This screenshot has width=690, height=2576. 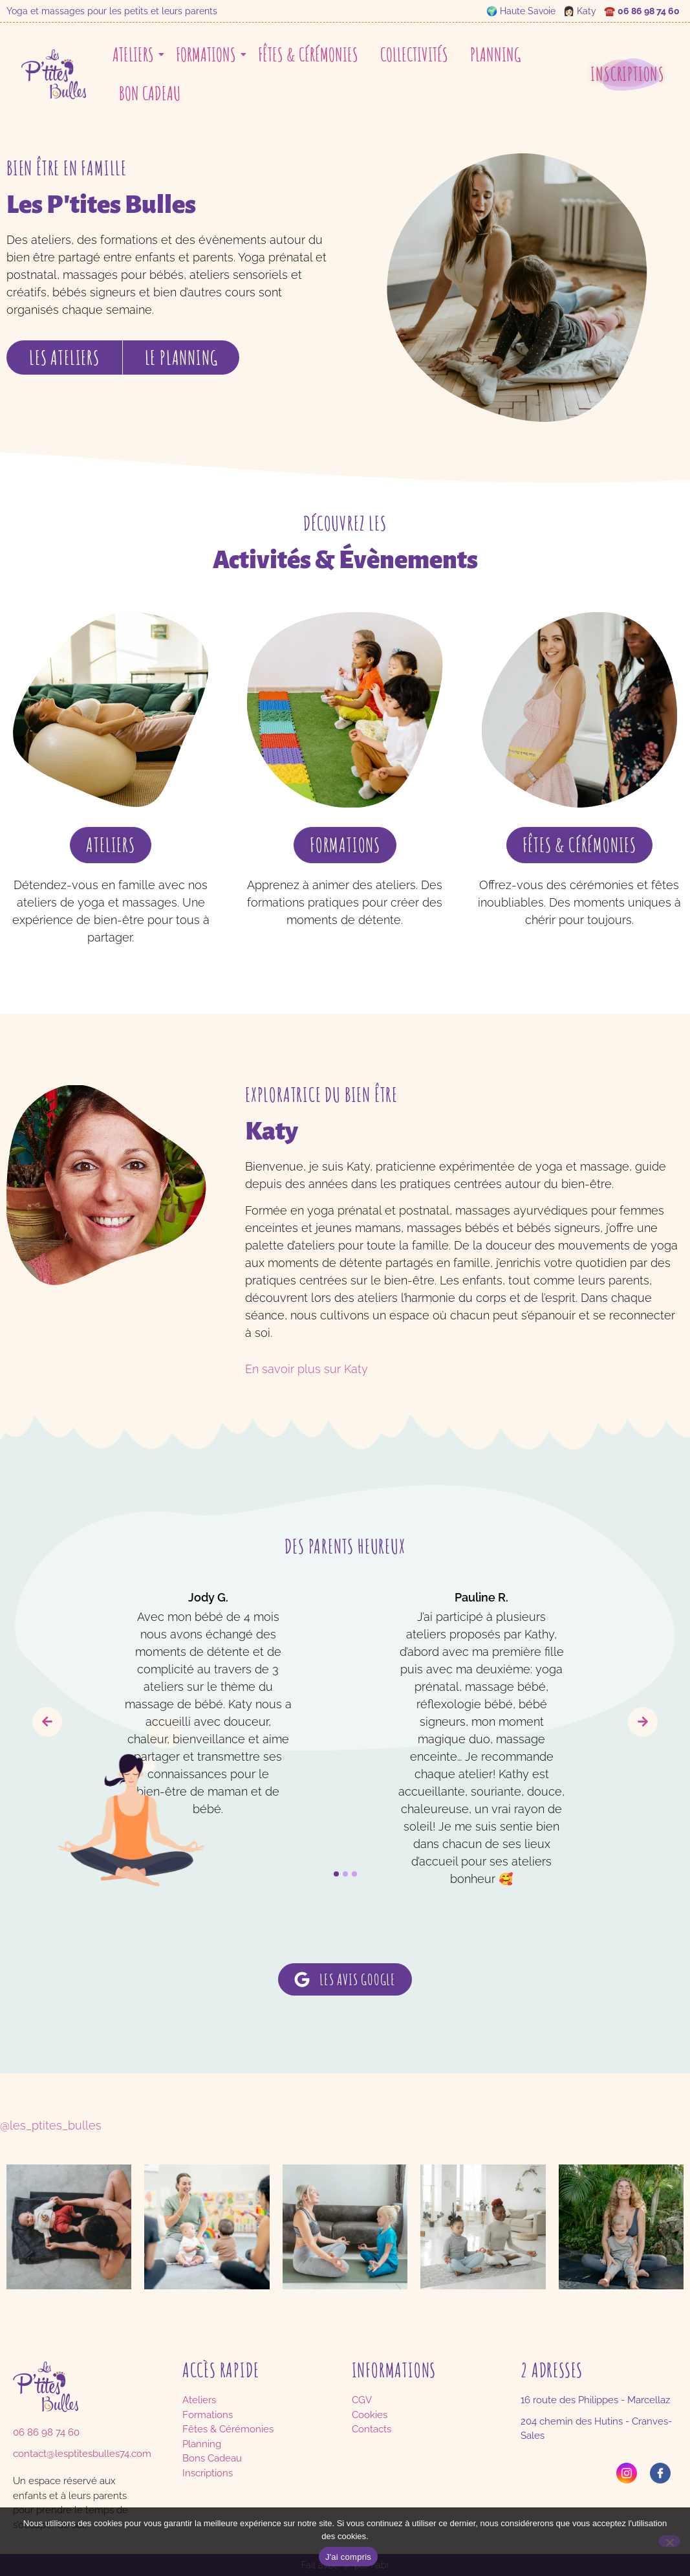 I want to click on [No], so click(x=669, y=2541).